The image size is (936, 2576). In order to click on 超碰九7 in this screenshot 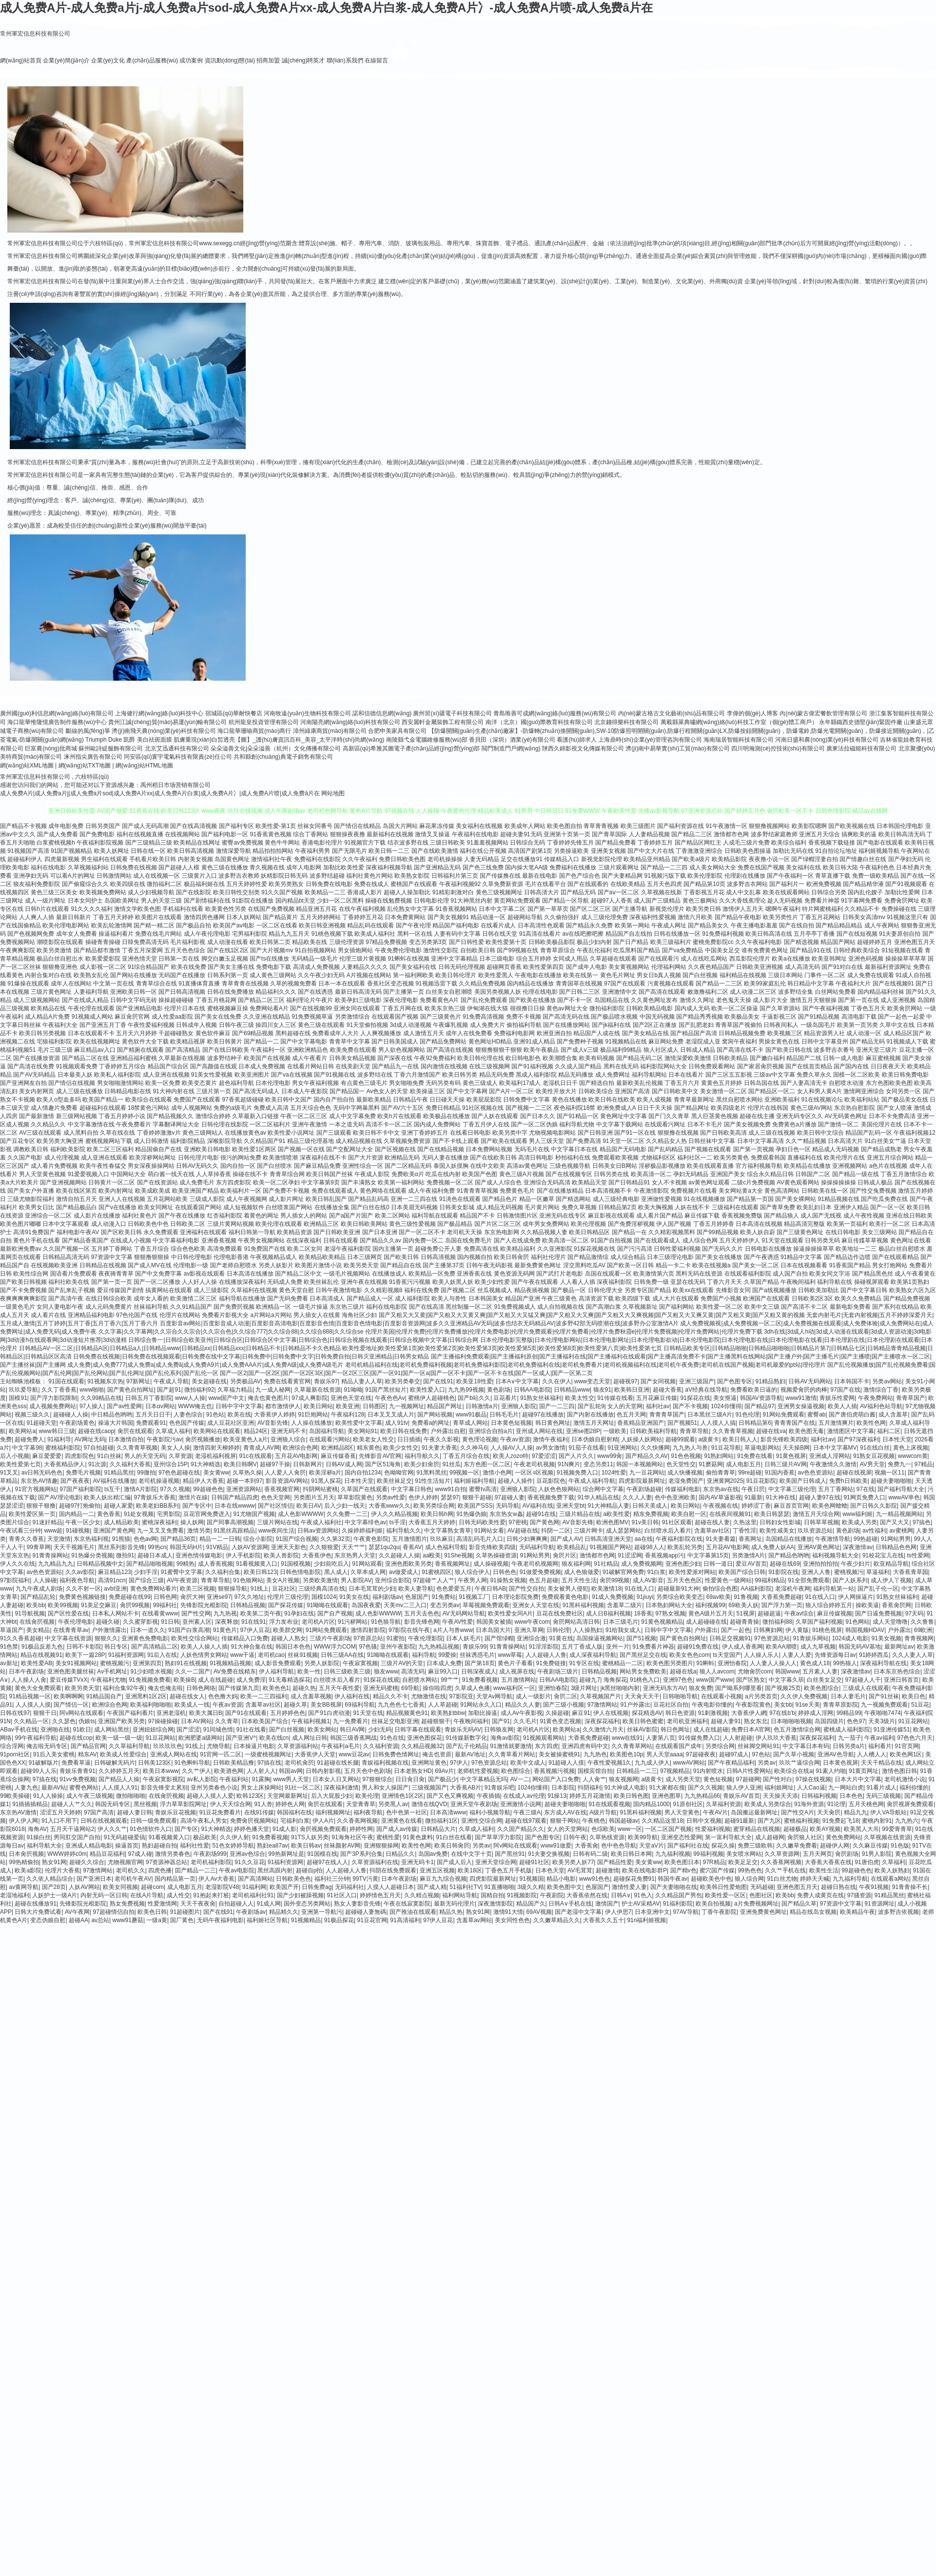, I will do `click(589, 1679)`.